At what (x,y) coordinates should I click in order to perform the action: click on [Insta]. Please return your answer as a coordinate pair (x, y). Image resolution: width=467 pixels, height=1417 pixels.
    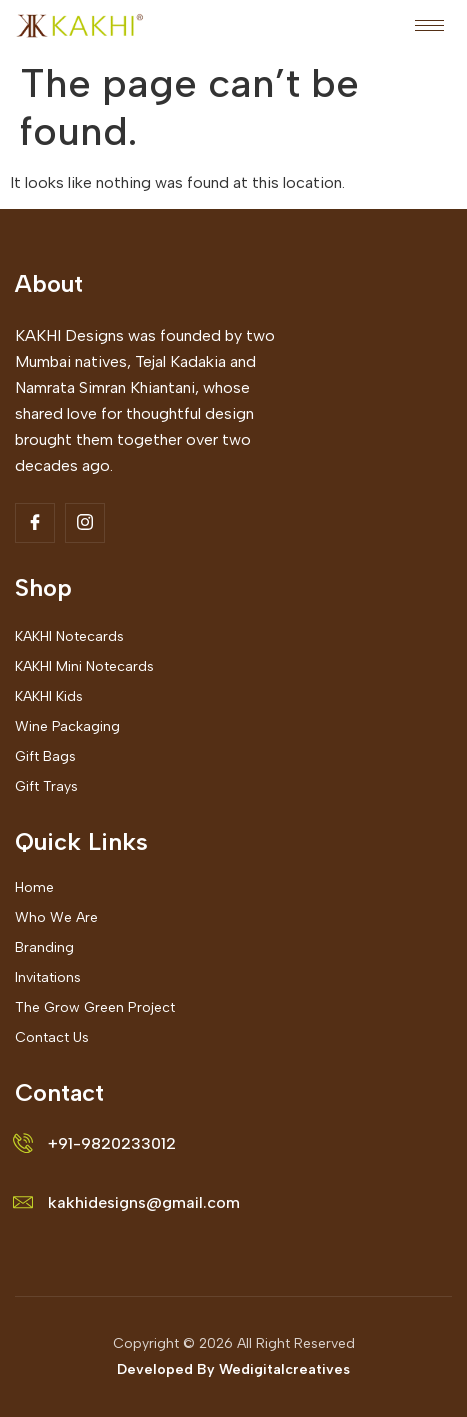
    Looking at the image, I should click on (85, 523).